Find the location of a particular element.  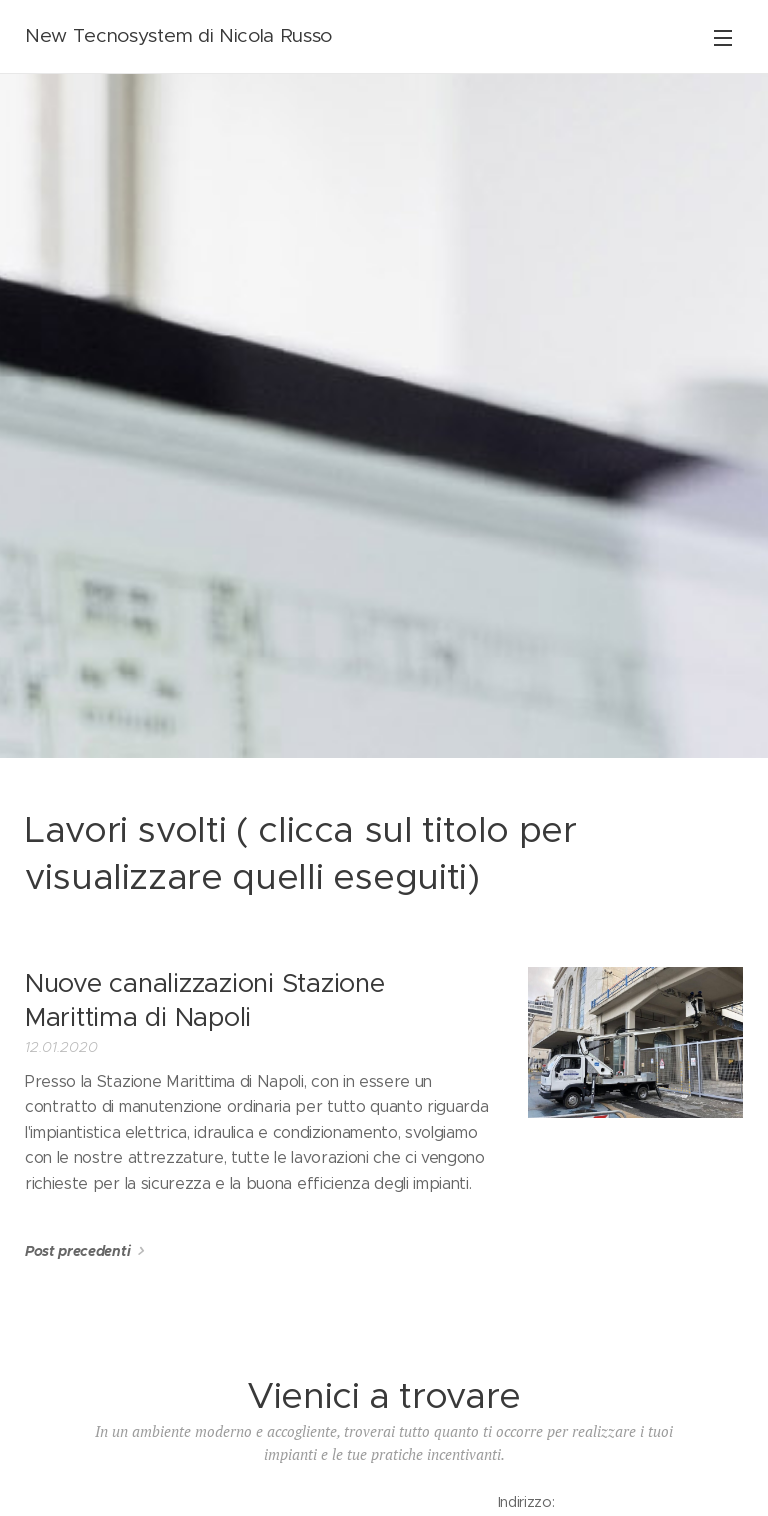

Post precedenti is located at coordinates (77, 1251).